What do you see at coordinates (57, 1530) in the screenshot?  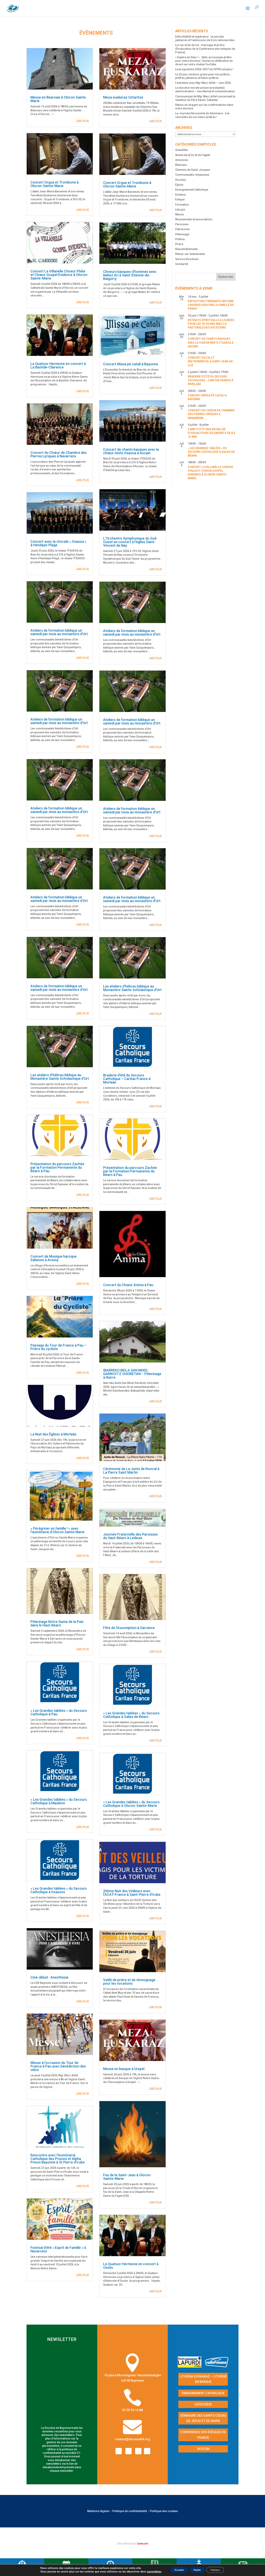 I see `« Pérégriner en famille ! » avec l’aumônerie d’Oloron Sainte Marie` at bounding box center [57, 1530].